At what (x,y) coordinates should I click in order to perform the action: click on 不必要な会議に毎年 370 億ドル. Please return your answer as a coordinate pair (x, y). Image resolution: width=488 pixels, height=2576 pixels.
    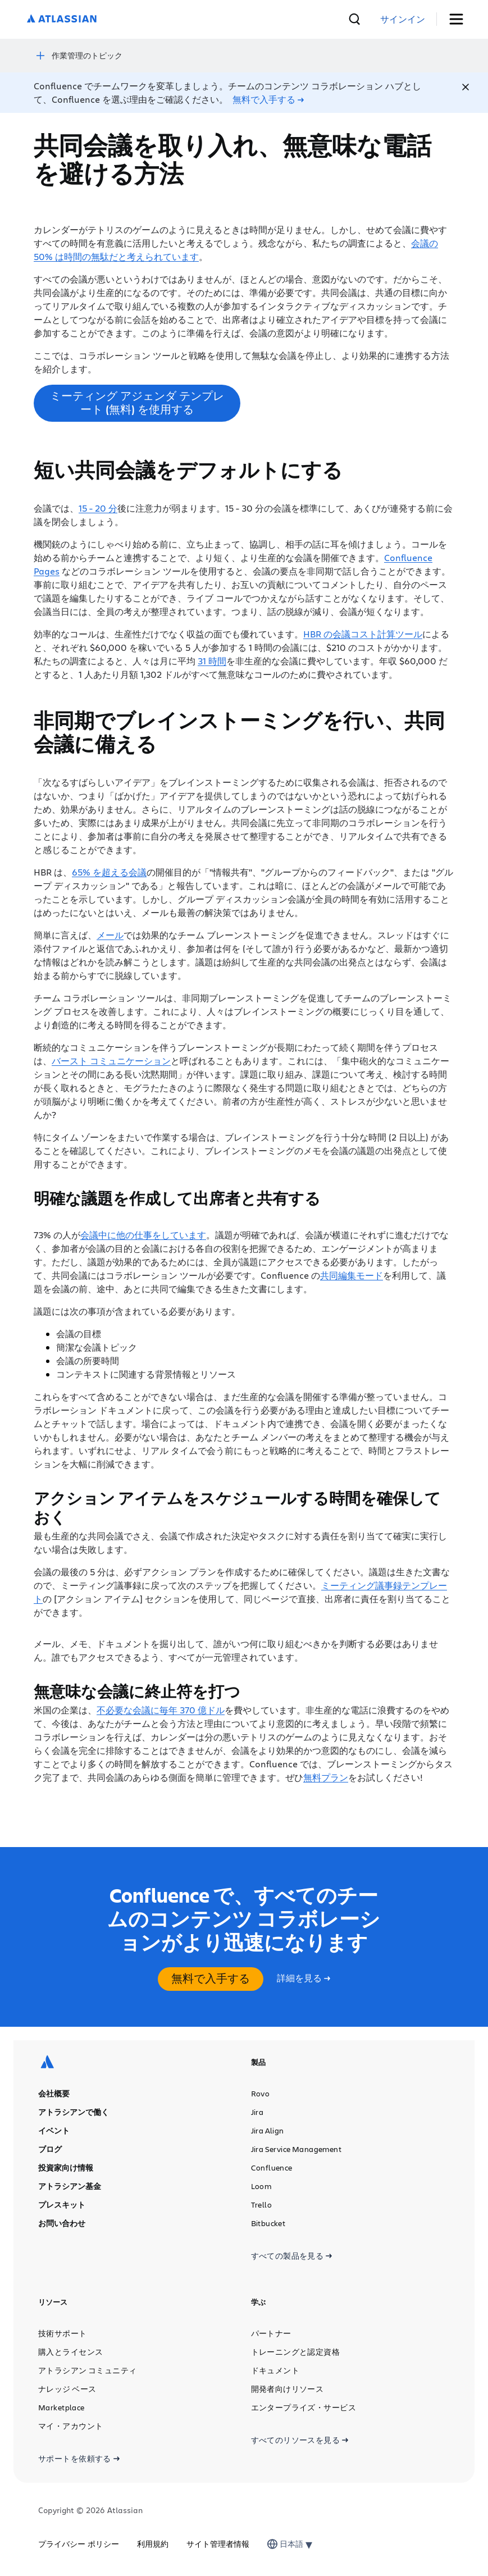
    Looking at the image, I should click on (161, 1709).